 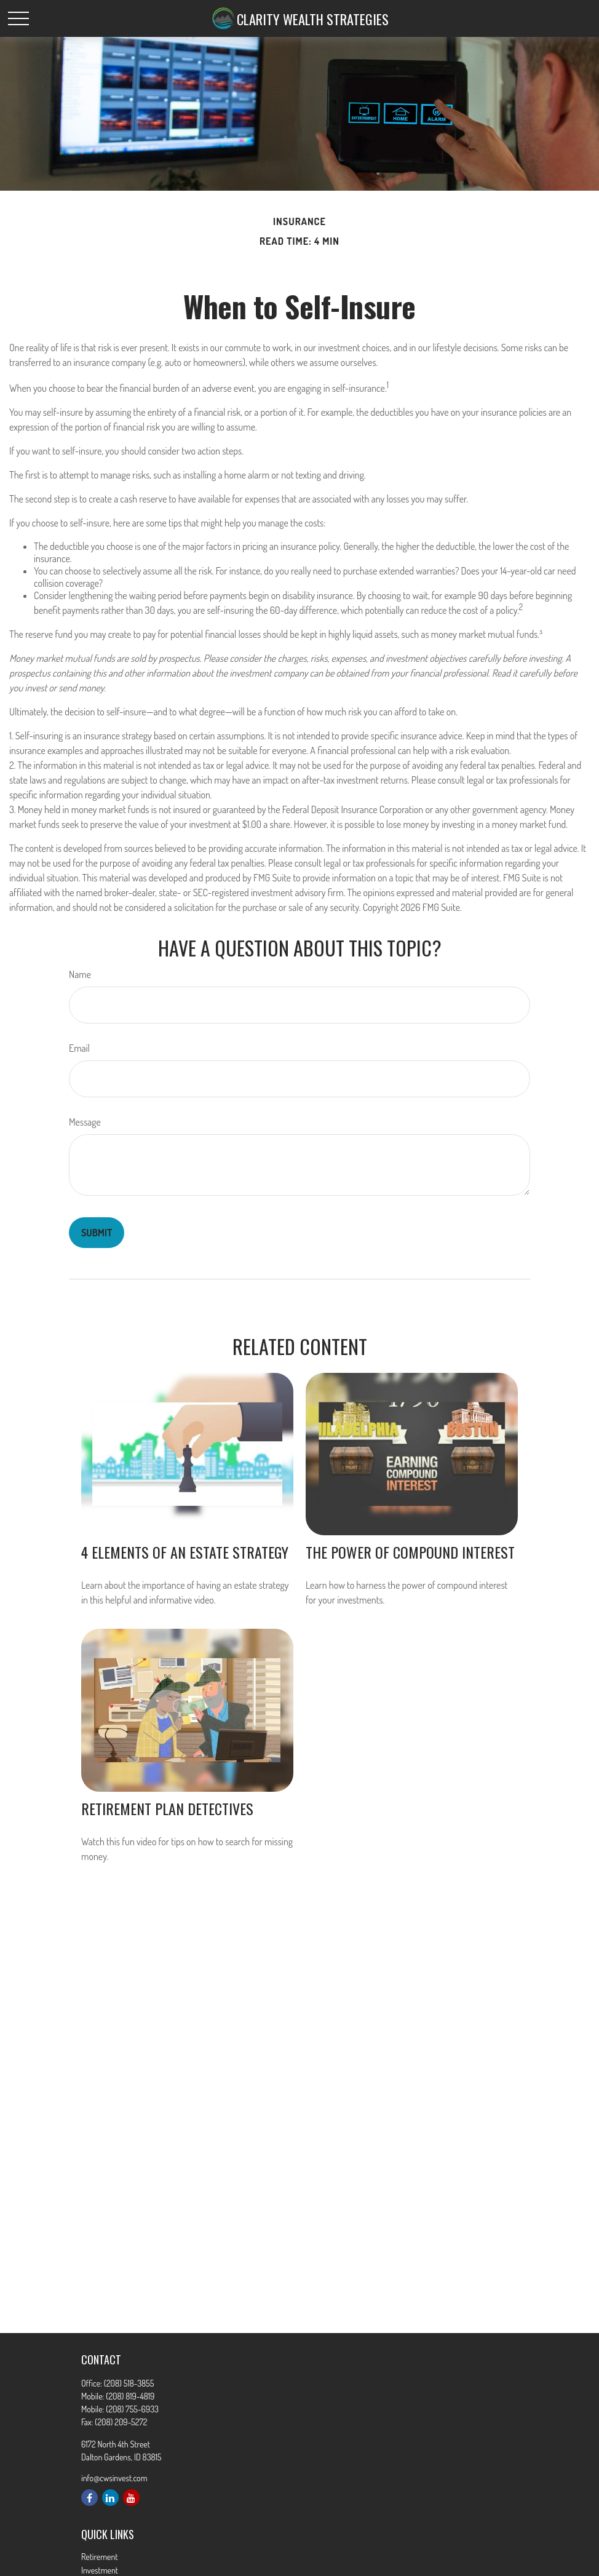 I want to click on The Power of Compound Interest, so click(x=410, y=1552).